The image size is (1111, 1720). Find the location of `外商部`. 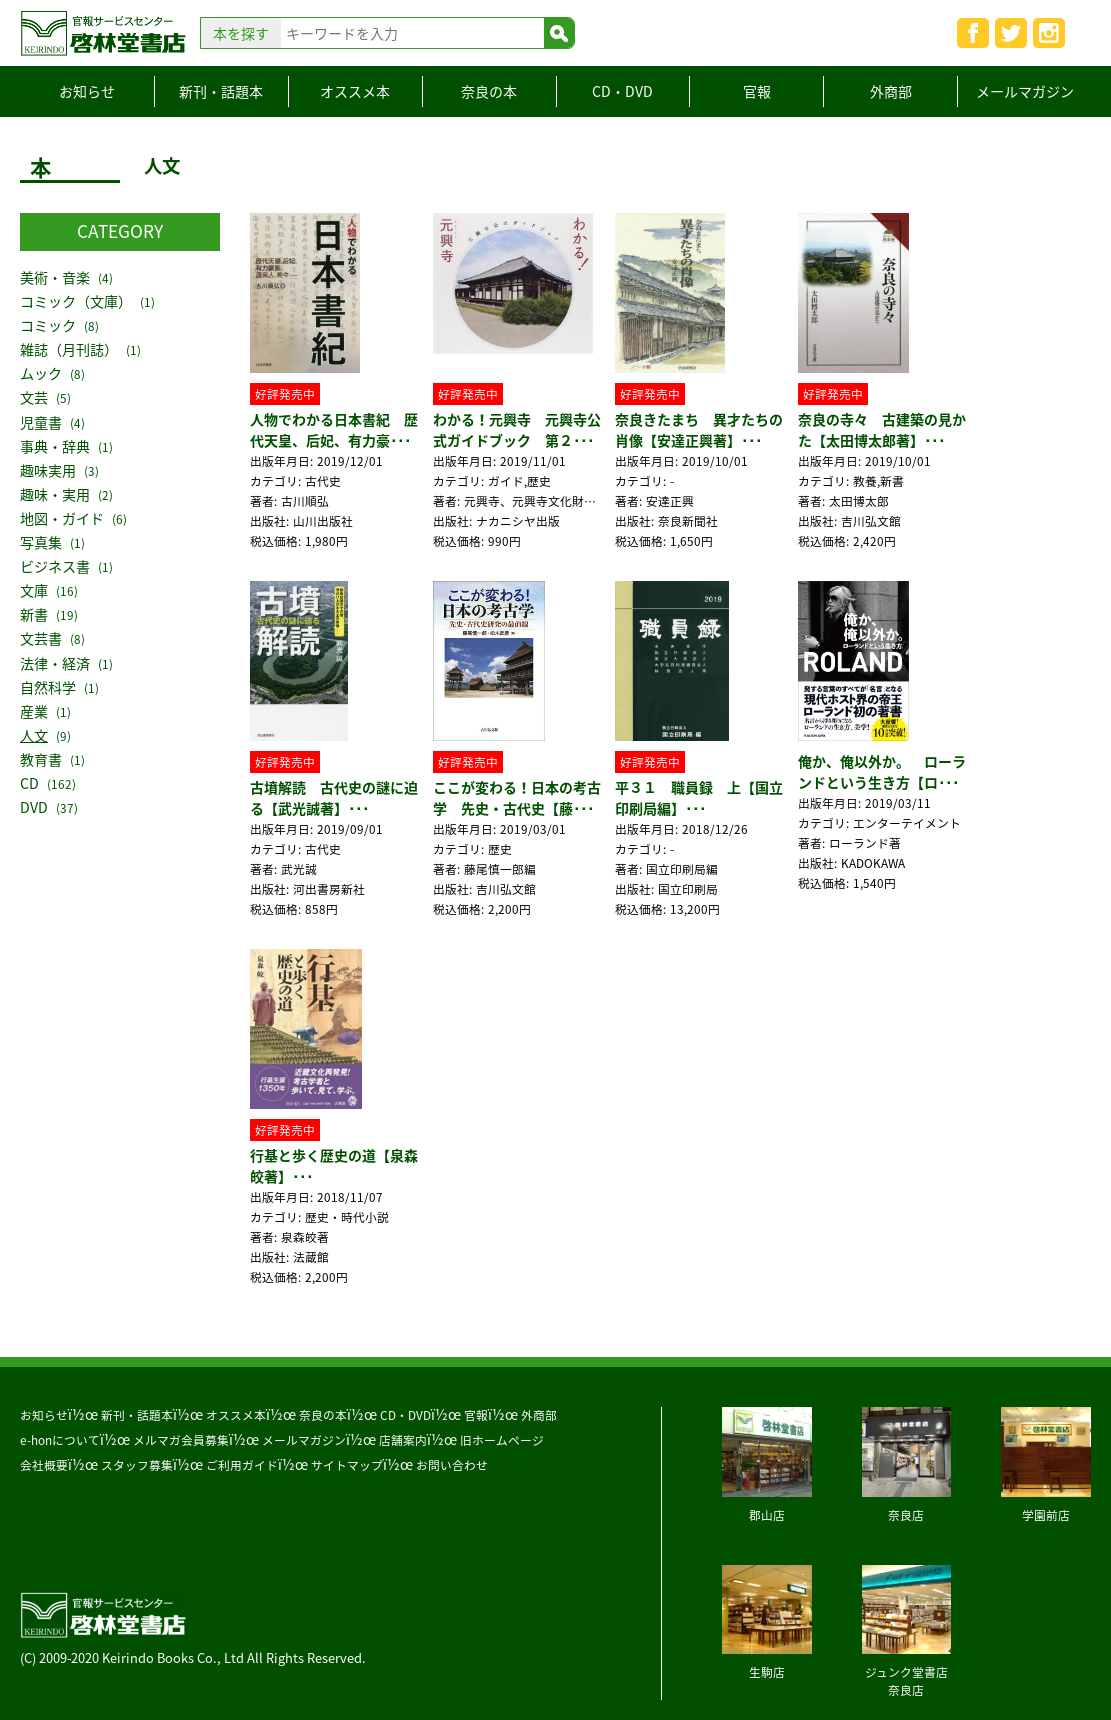

外商部 is located at coordinates (891, 91).